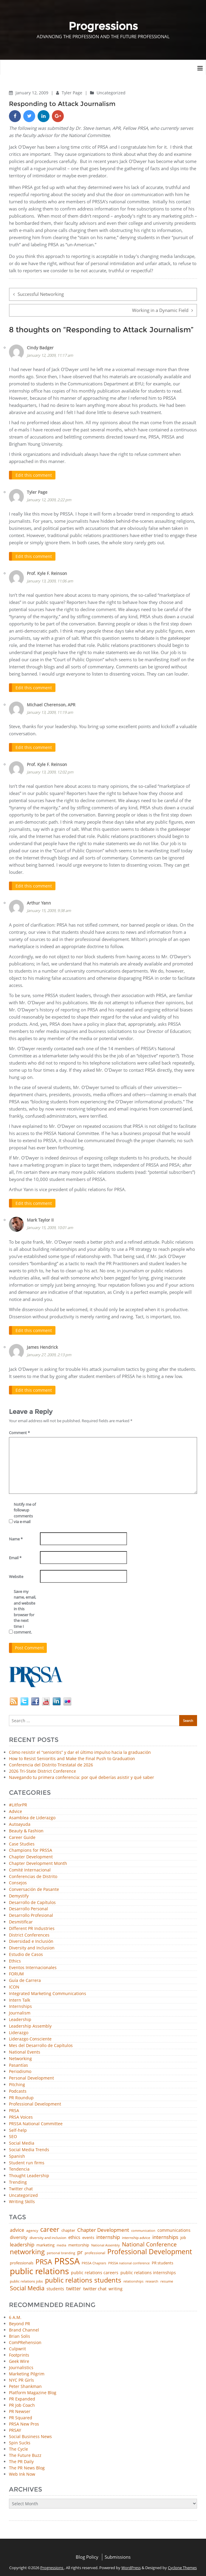  What do you see at coordinates (19, 2439) in the screenshot?
I see `Spin Sucks` at bounding box center [19, 2439].